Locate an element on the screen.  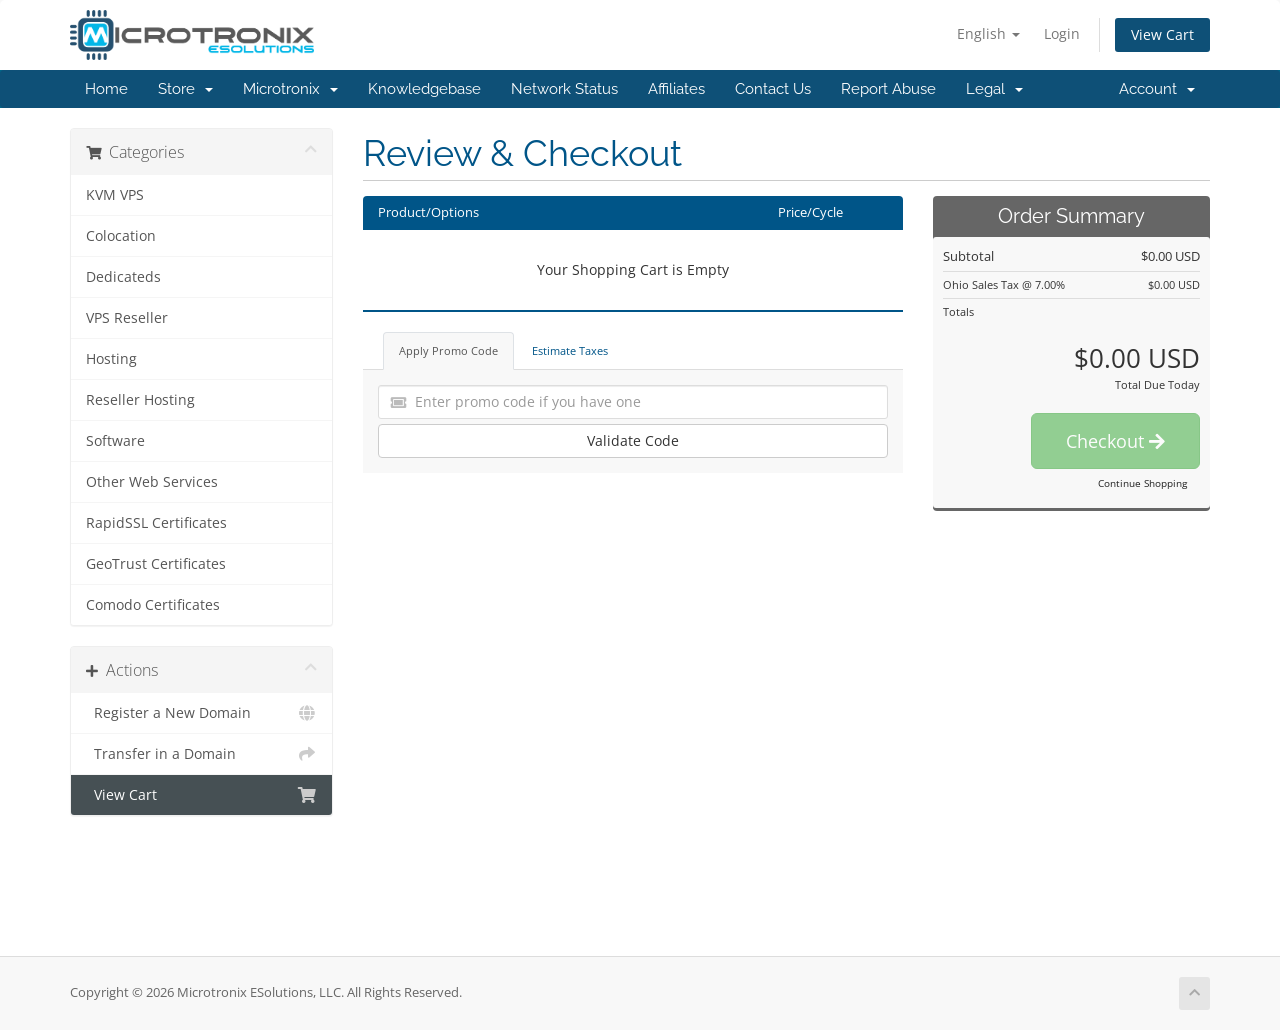
VPS Reseller is located at coordinates (127, 318).